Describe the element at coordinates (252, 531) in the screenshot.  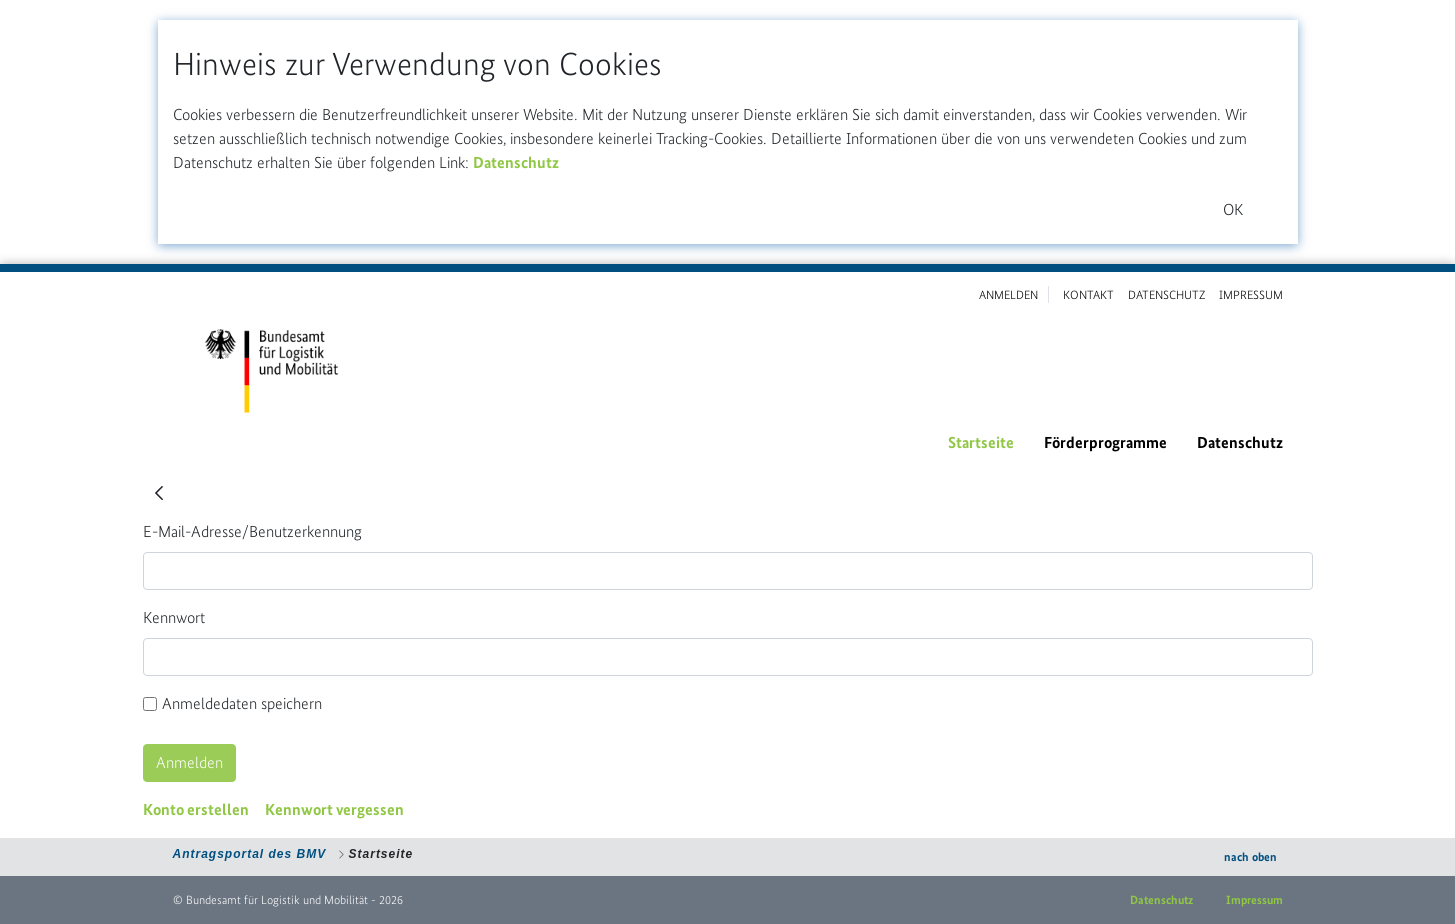
I see `E-Mail-Adresse/Benutzerkennung` at that location.